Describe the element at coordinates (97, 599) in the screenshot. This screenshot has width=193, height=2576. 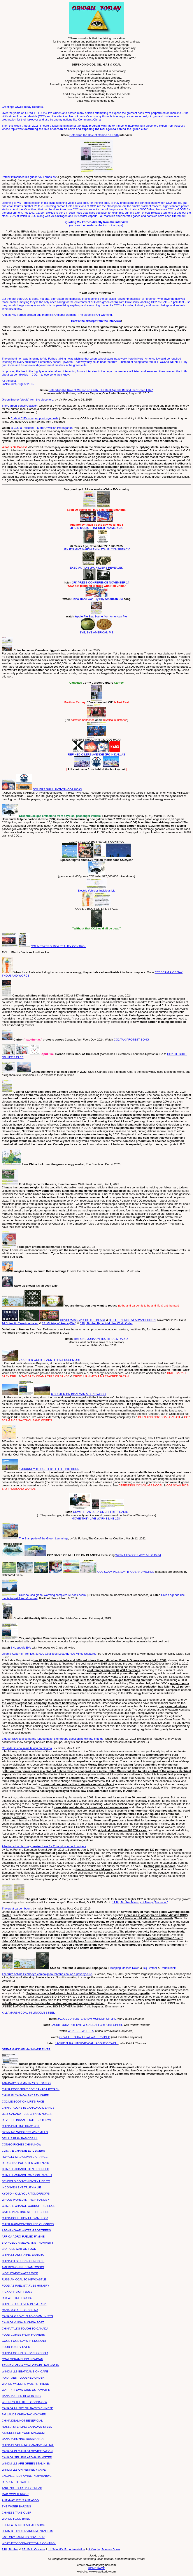
I see `China Trade War Buy Buy` at that location.